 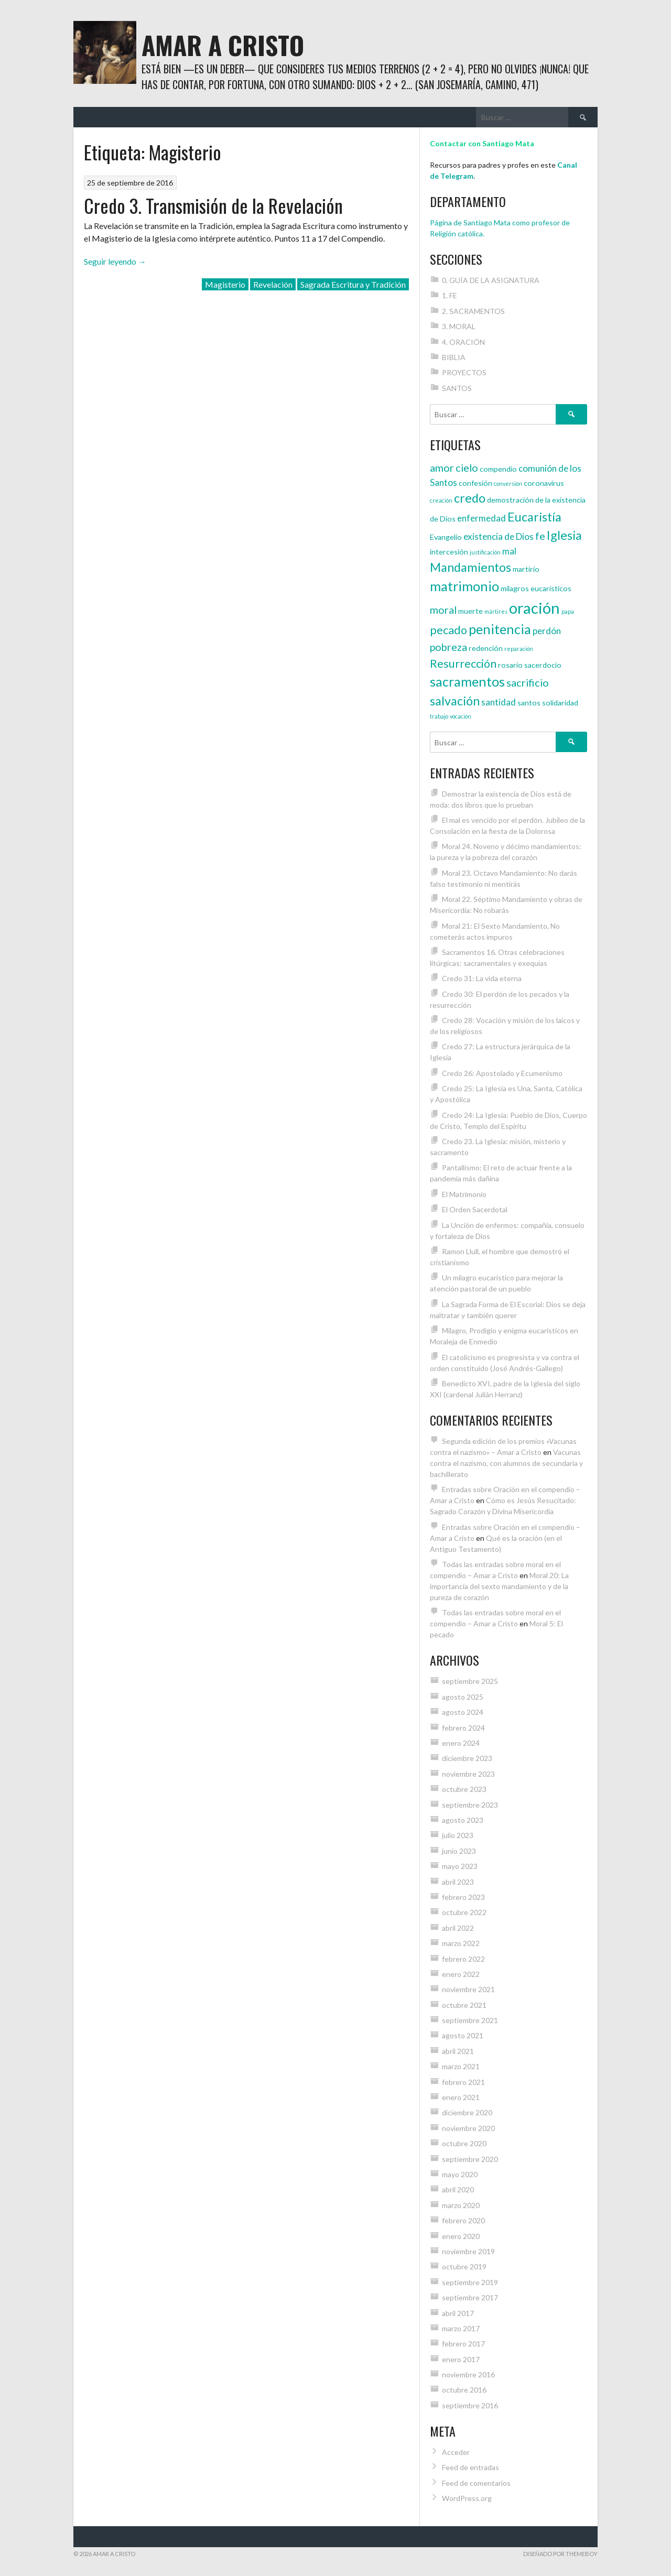 I want to click on septiembre 2017, so click(x=470, y=2297).